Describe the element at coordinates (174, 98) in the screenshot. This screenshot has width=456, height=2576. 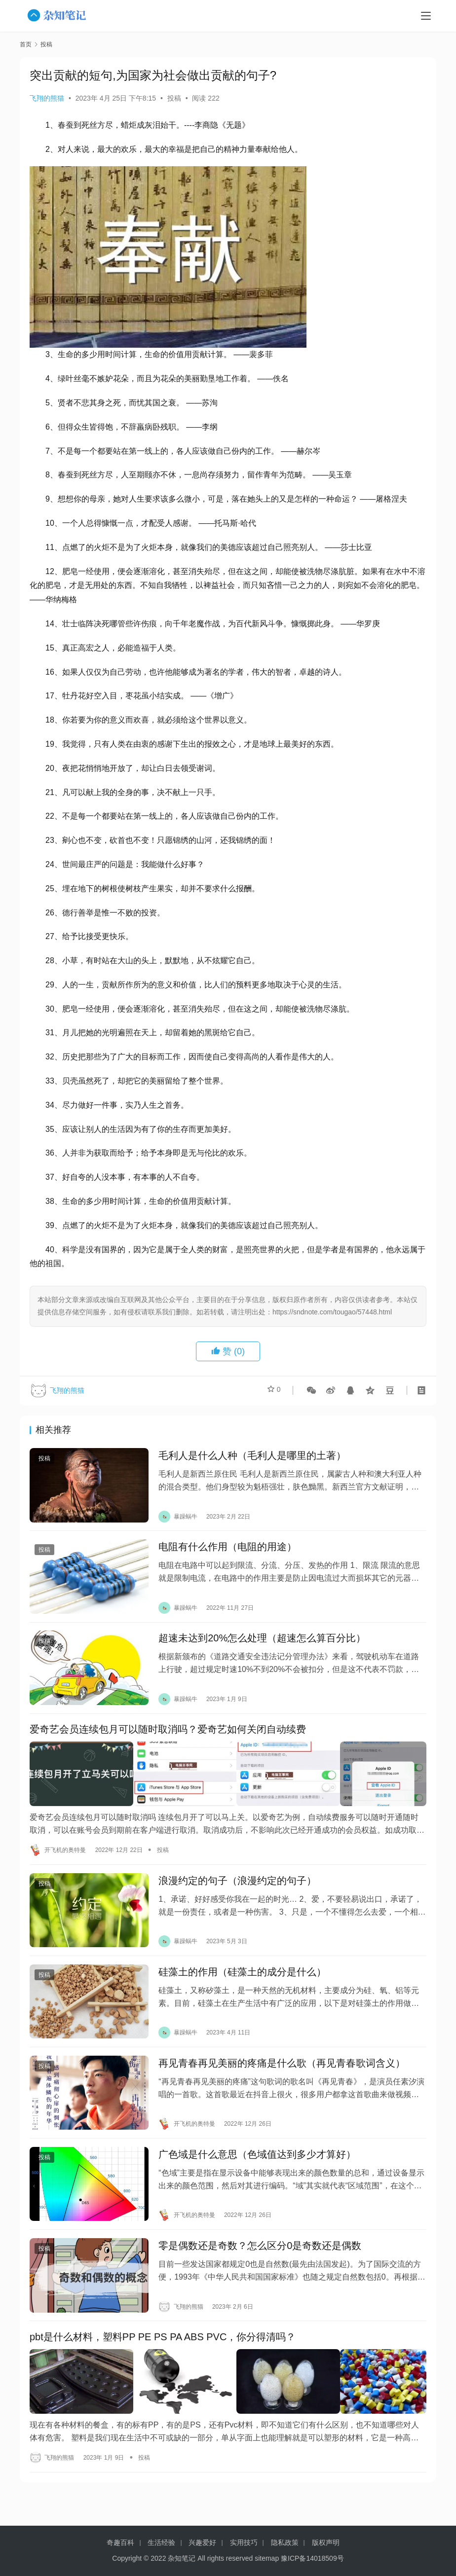
I see `投稿` at that location.